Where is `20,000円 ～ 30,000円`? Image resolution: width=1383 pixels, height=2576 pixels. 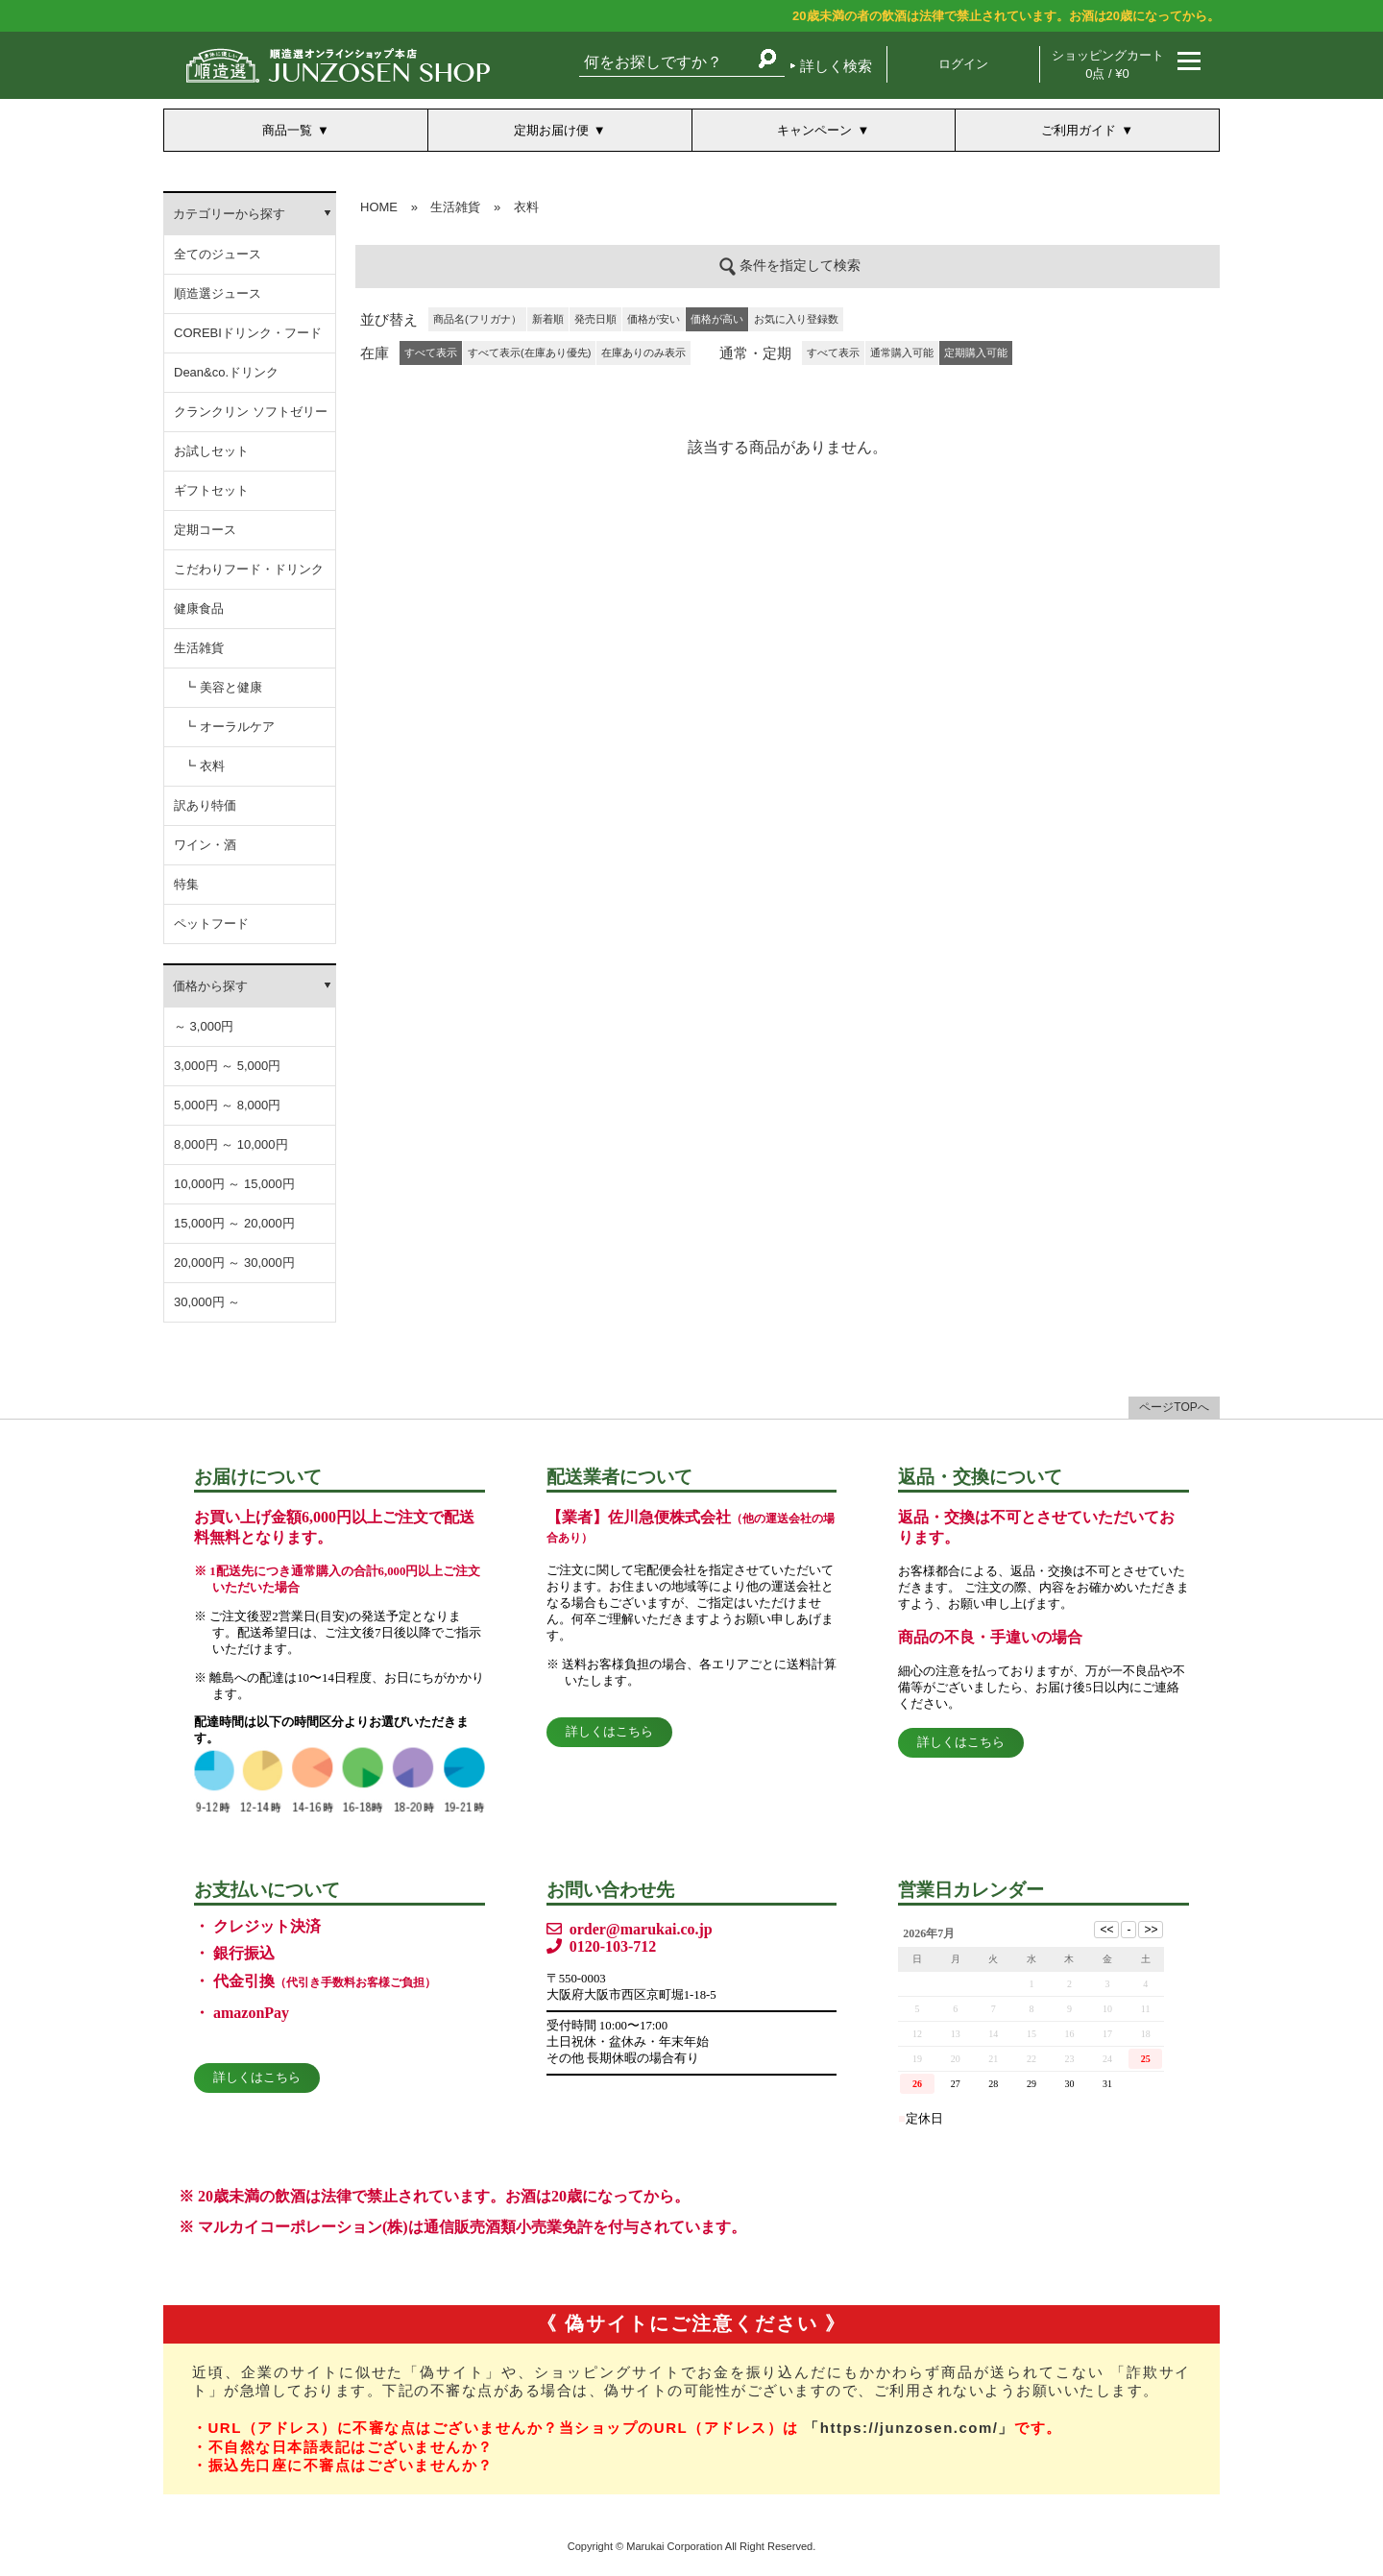
20,000円 ～ 30,000円 is located at coordinates (234, 1262).